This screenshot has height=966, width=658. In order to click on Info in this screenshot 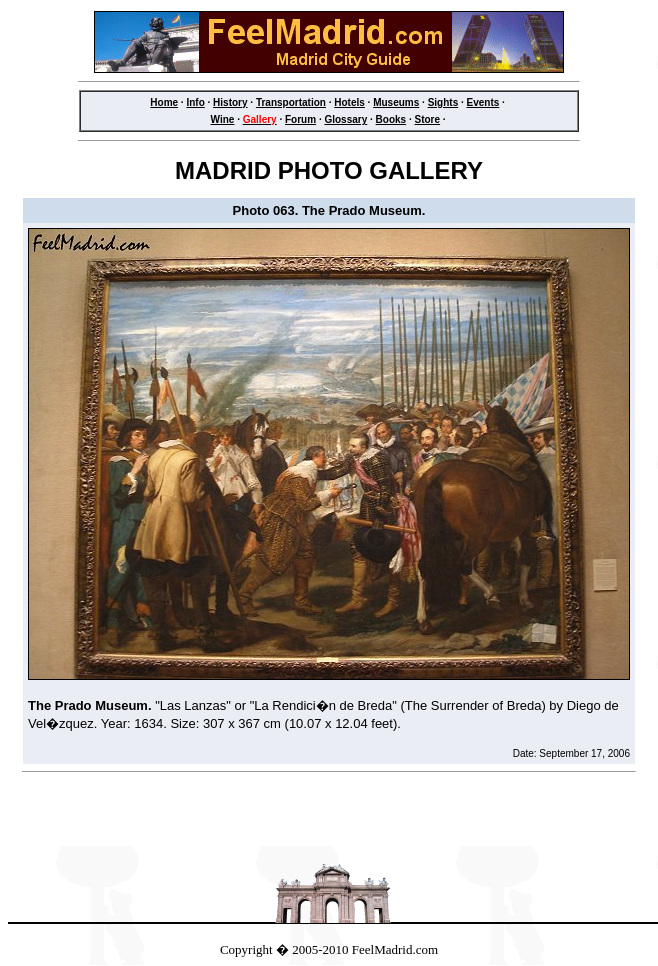, I will do `click(195, 102)`.